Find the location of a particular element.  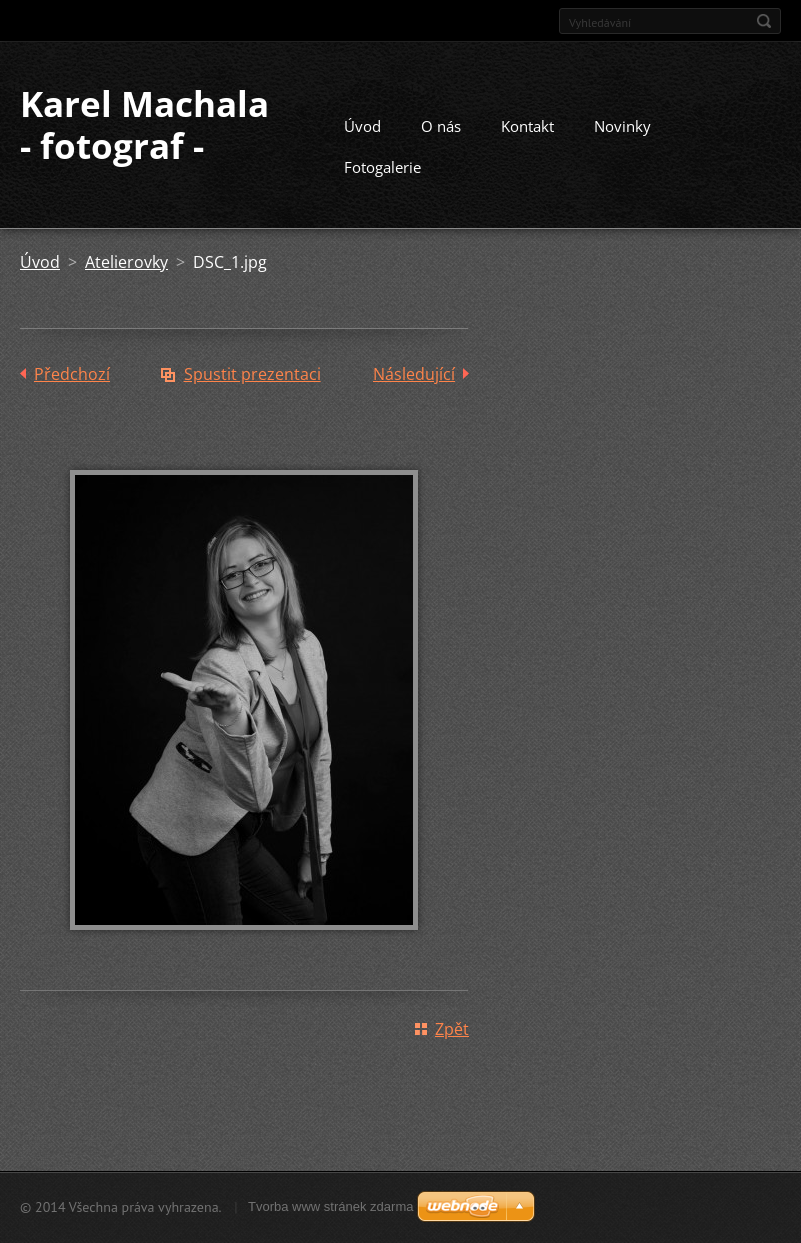

Spustit prezentaci is located at coordinates (252, 374).